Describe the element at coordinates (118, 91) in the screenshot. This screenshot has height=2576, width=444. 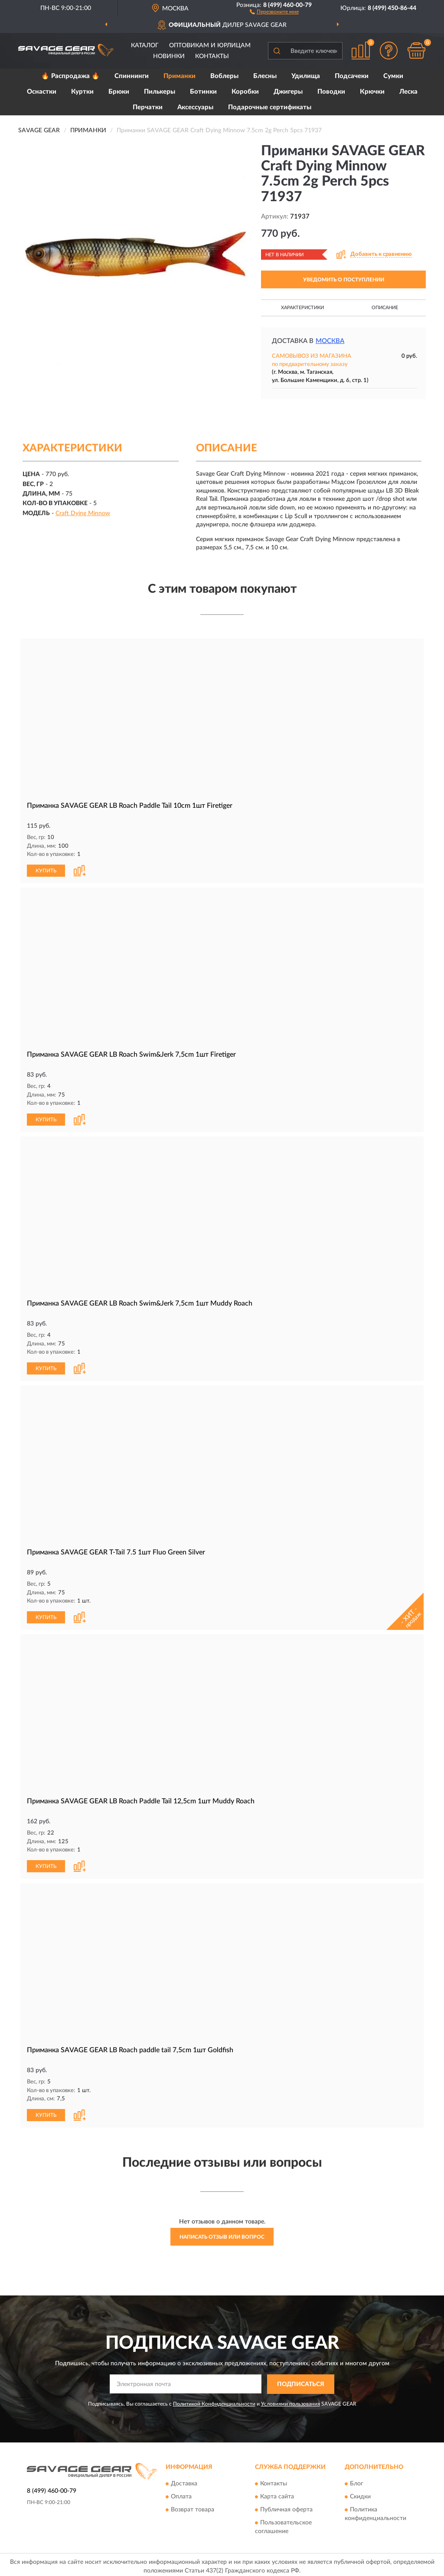
I see `Брюки` at that location.